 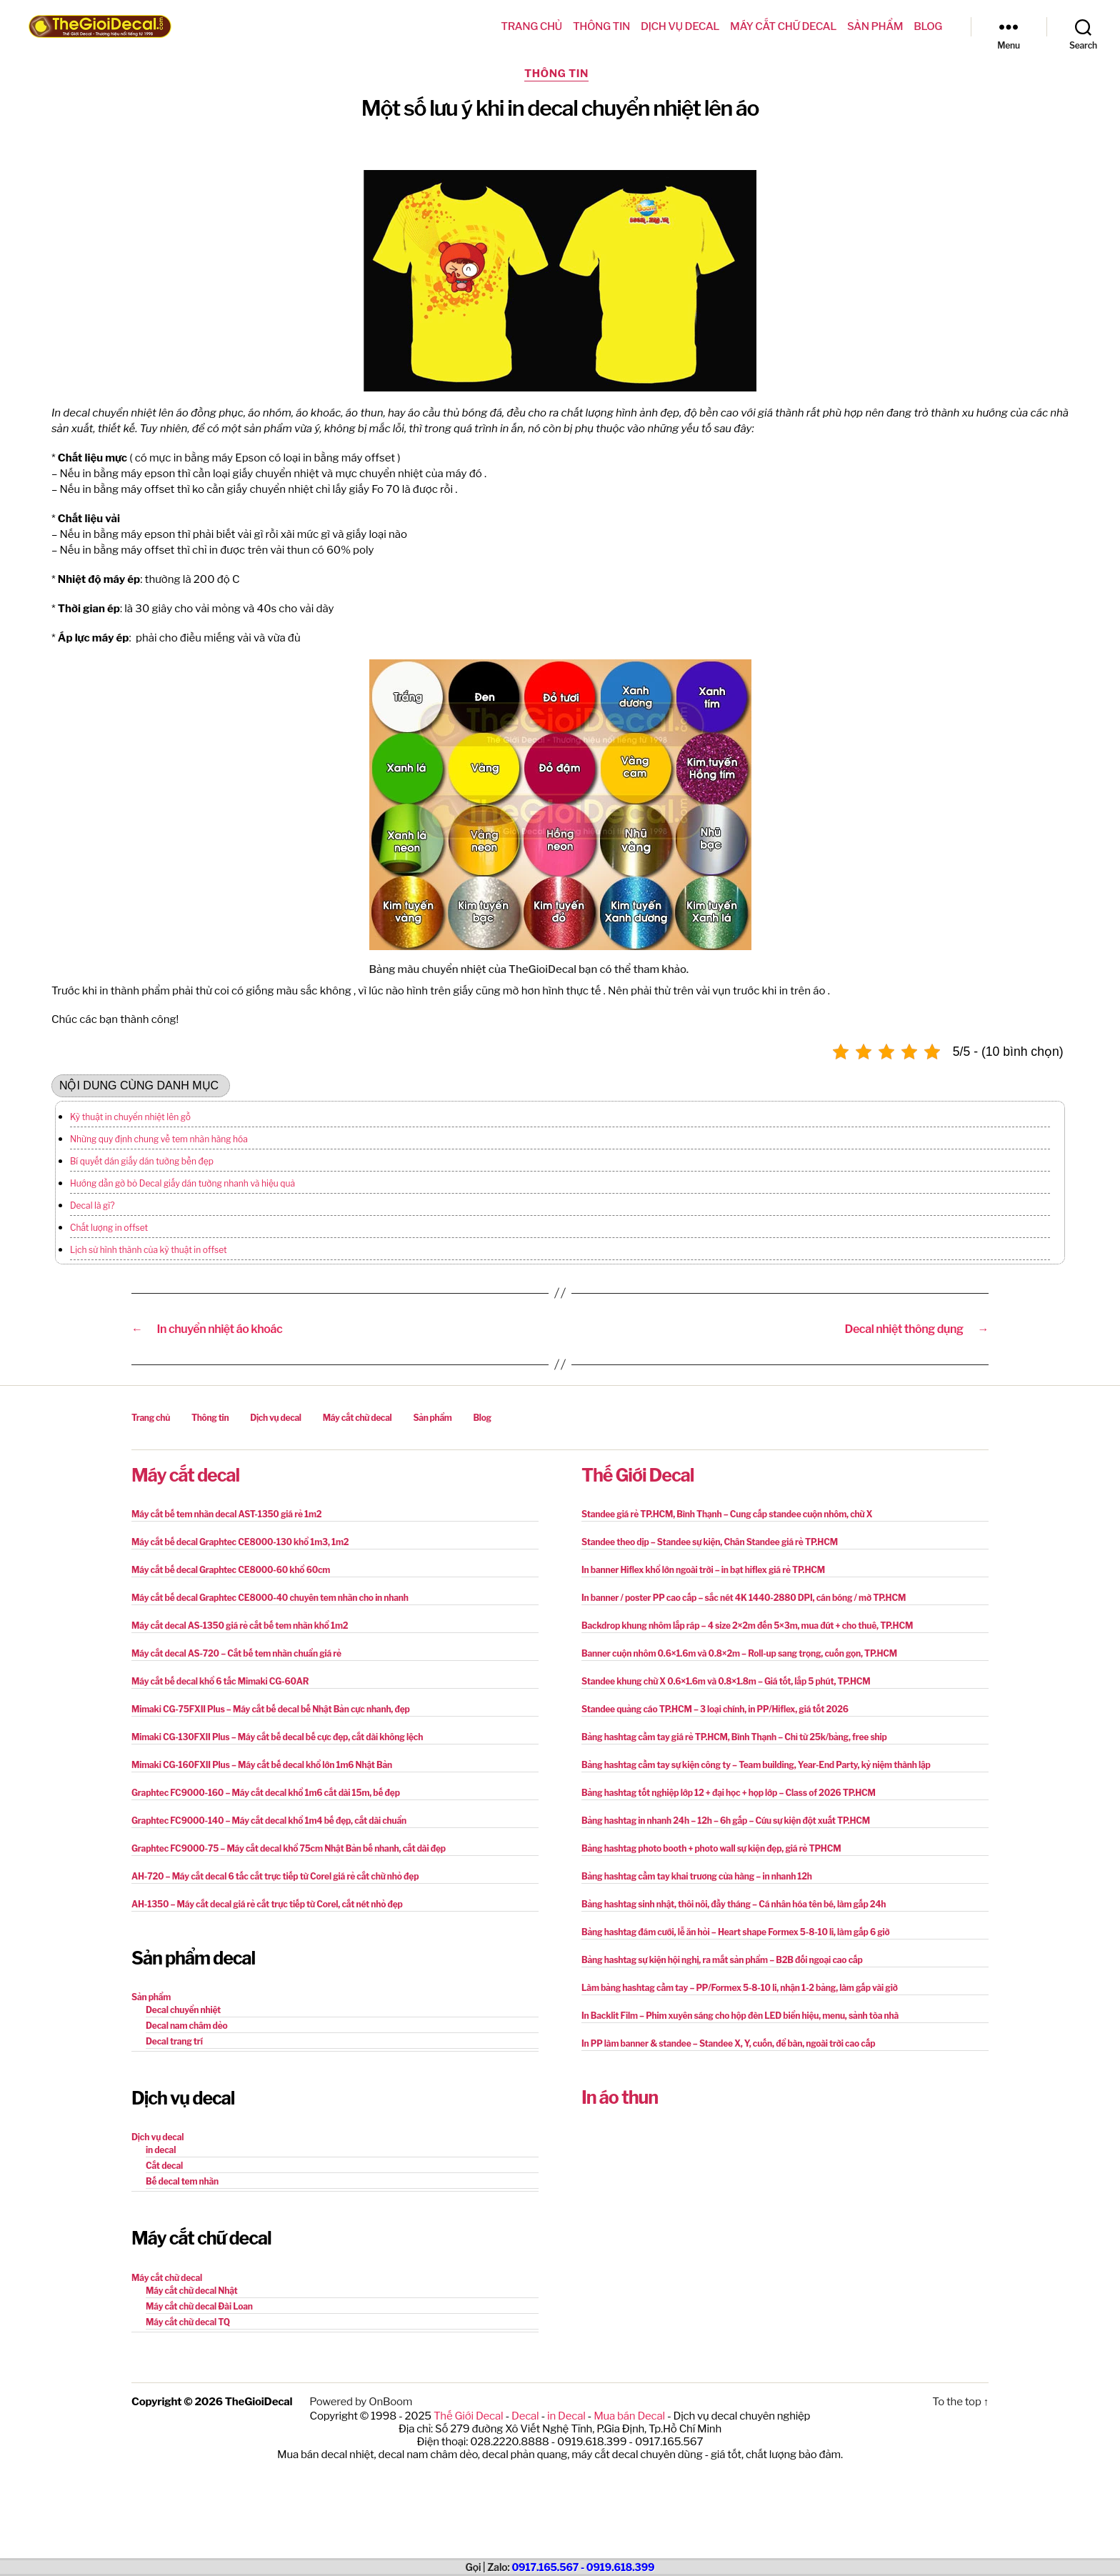 I want to click on Bảng hashtag cầm tay khai trương cửa hàng – in nhanh 12h, so click(x=696, y=1876).